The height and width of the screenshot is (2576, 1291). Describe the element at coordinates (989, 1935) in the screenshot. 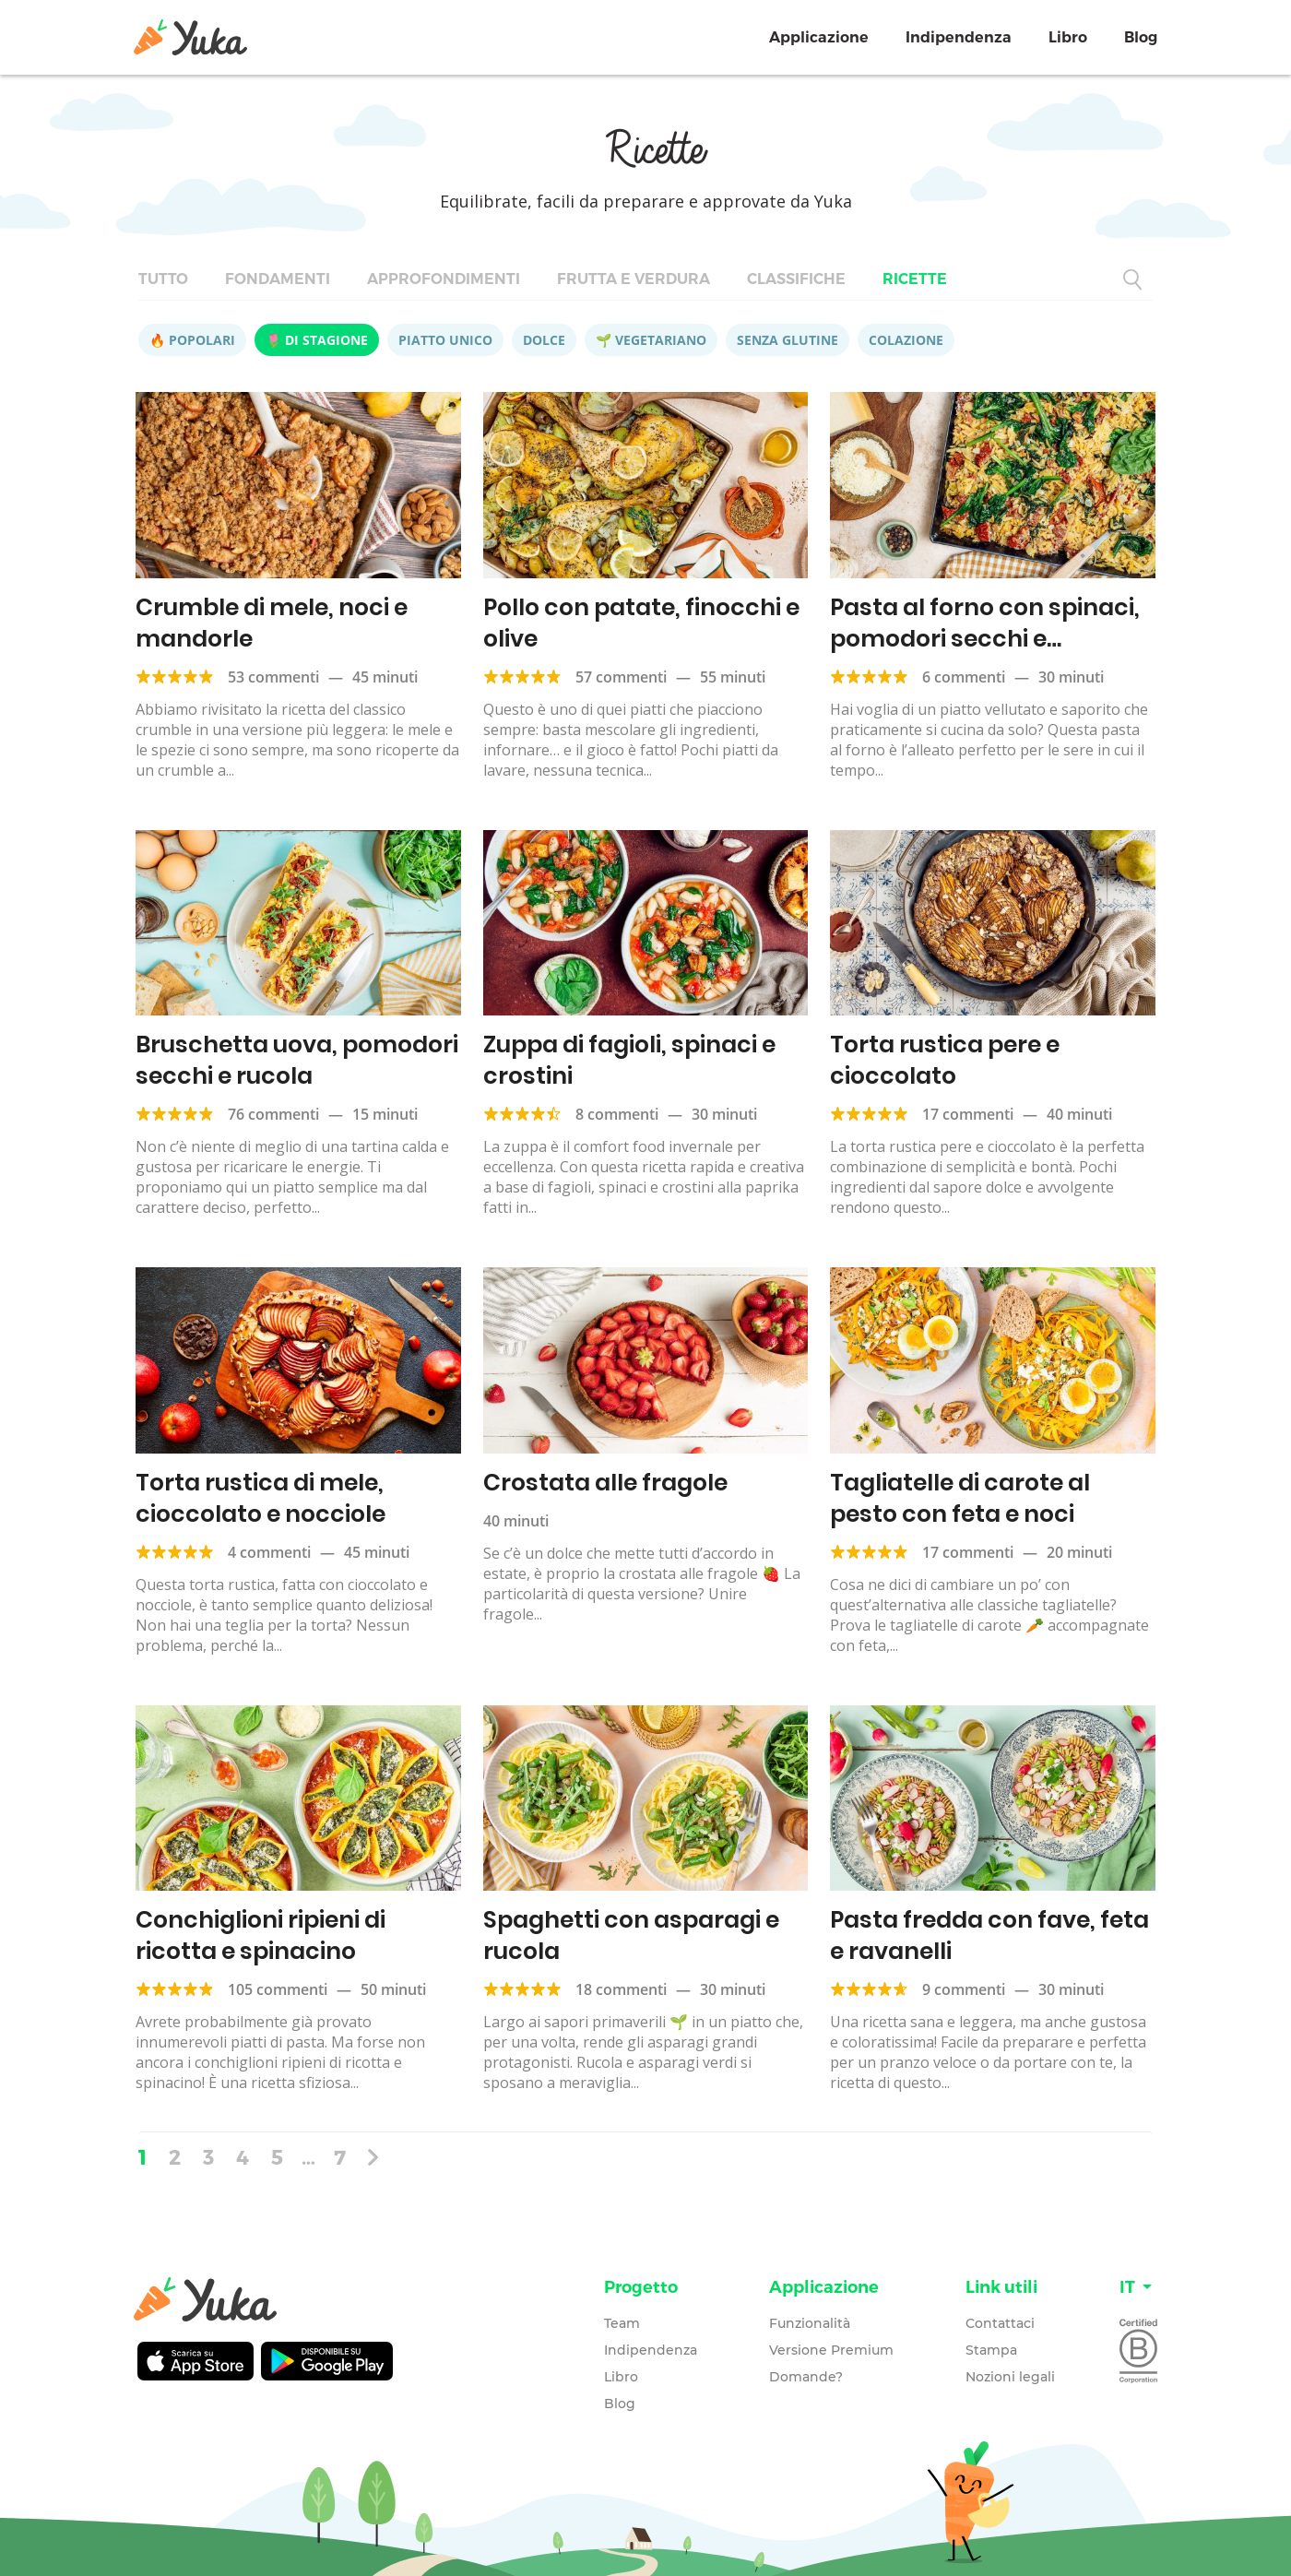

I see `Pasta fredda con fave, feta e ravanelli` at that location.